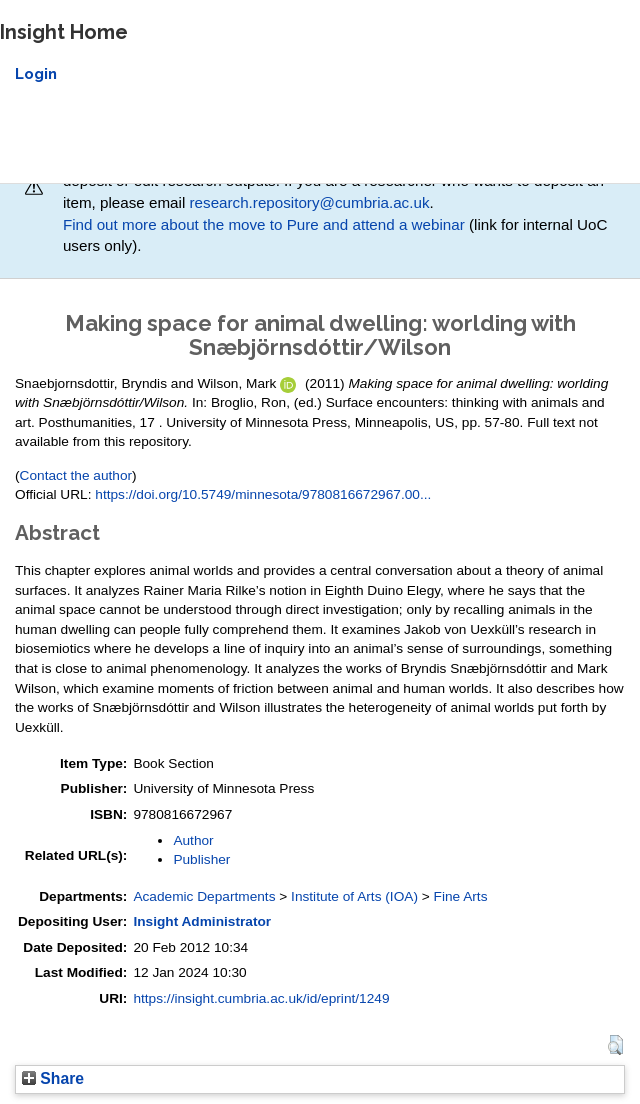 This screenshot has height=1104, width=640. What do you see at coordinates (53, 1078) in the screenshot?
I see `Share` at bounding box center [53, 1078].